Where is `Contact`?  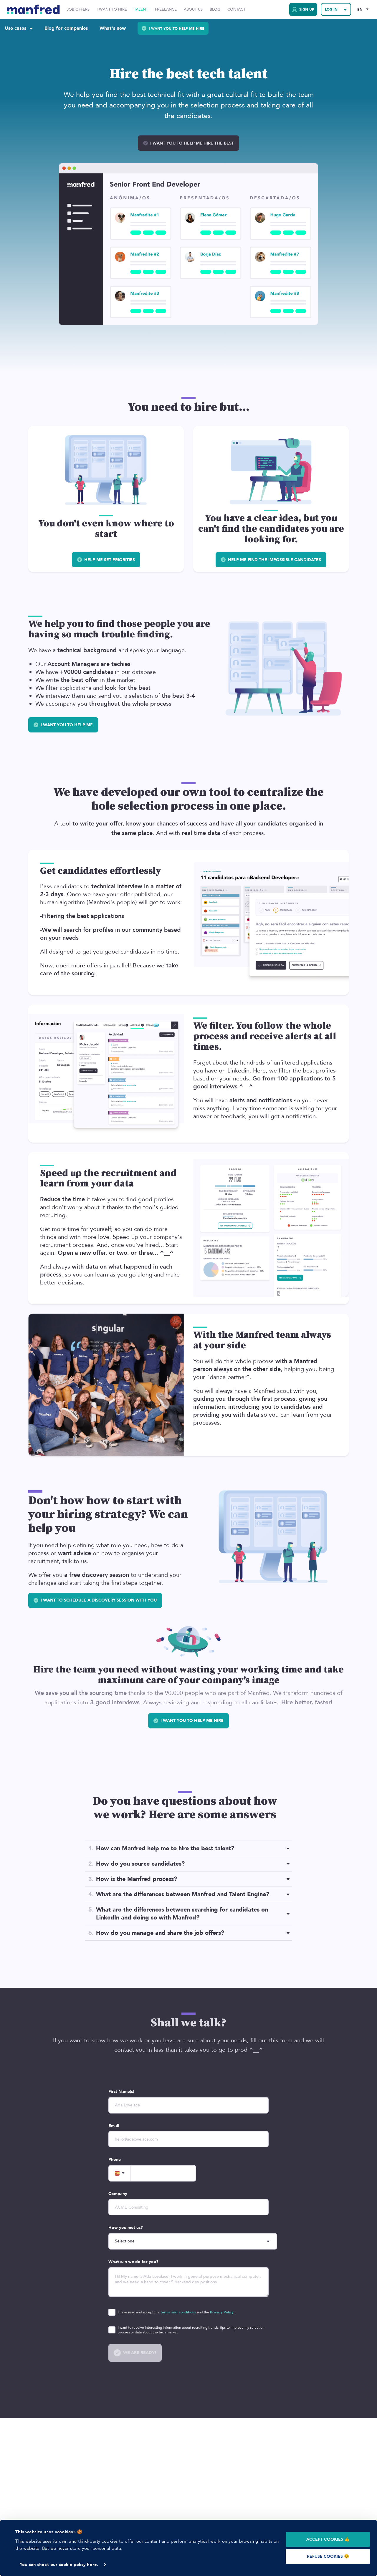
Contact is located at coordinates (236, 9).